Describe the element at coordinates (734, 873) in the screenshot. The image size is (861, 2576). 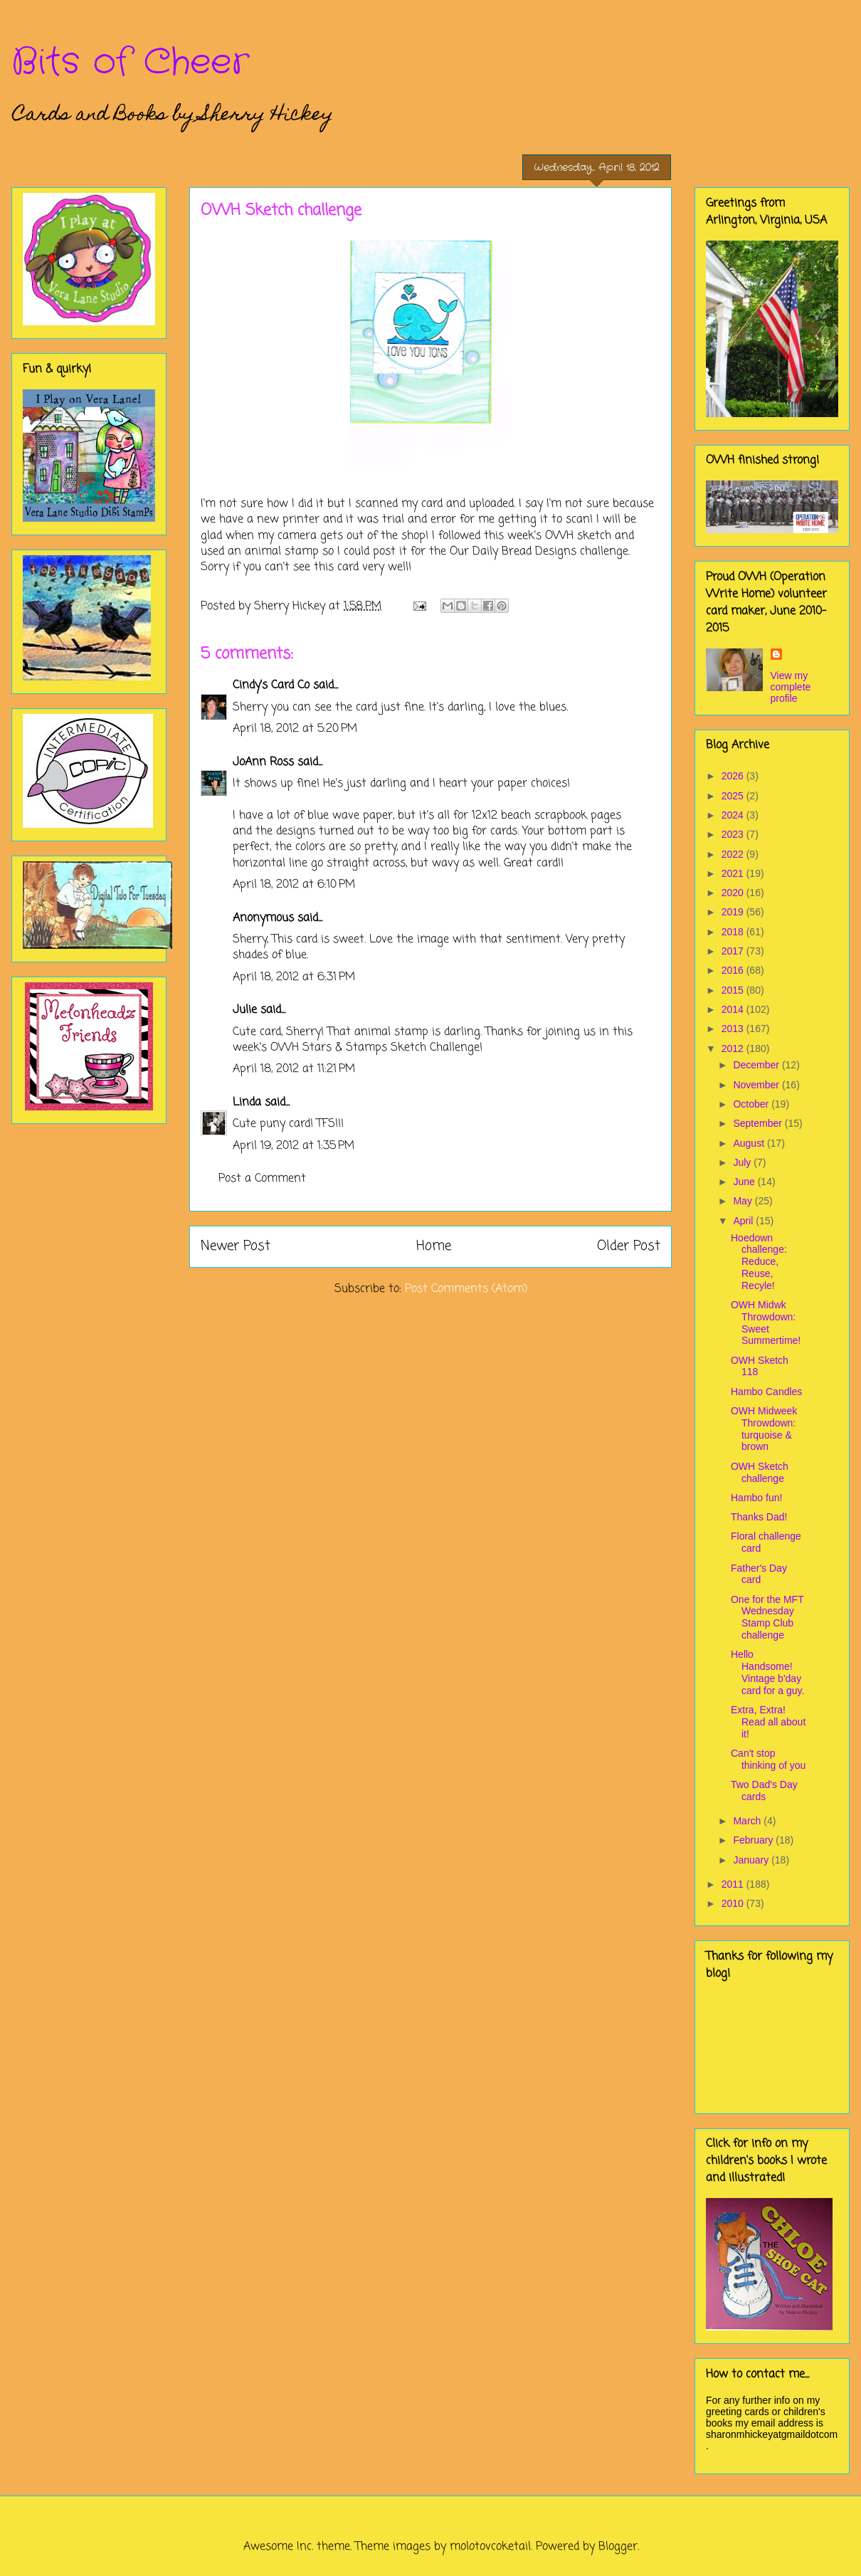
I see `2021` at that location.